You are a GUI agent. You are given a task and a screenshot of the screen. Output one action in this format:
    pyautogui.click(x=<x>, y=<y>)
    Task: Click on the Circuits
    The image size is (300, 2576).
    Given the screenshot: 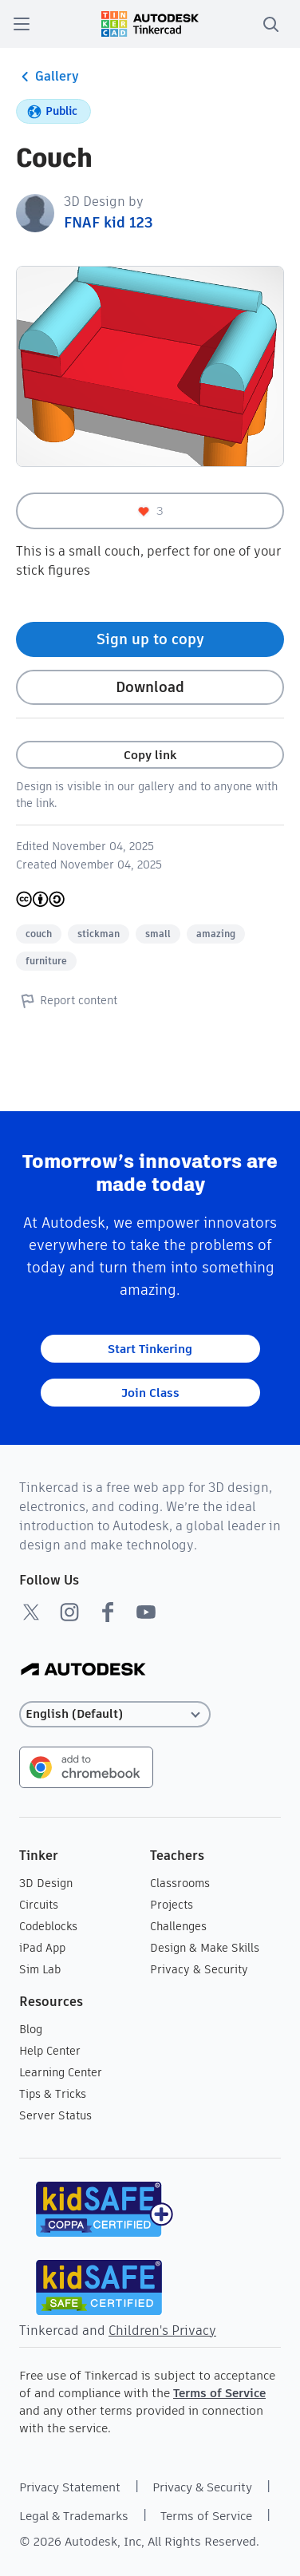 What is the action you would take?
    pyautogui.click(x=38, y=1905)
    